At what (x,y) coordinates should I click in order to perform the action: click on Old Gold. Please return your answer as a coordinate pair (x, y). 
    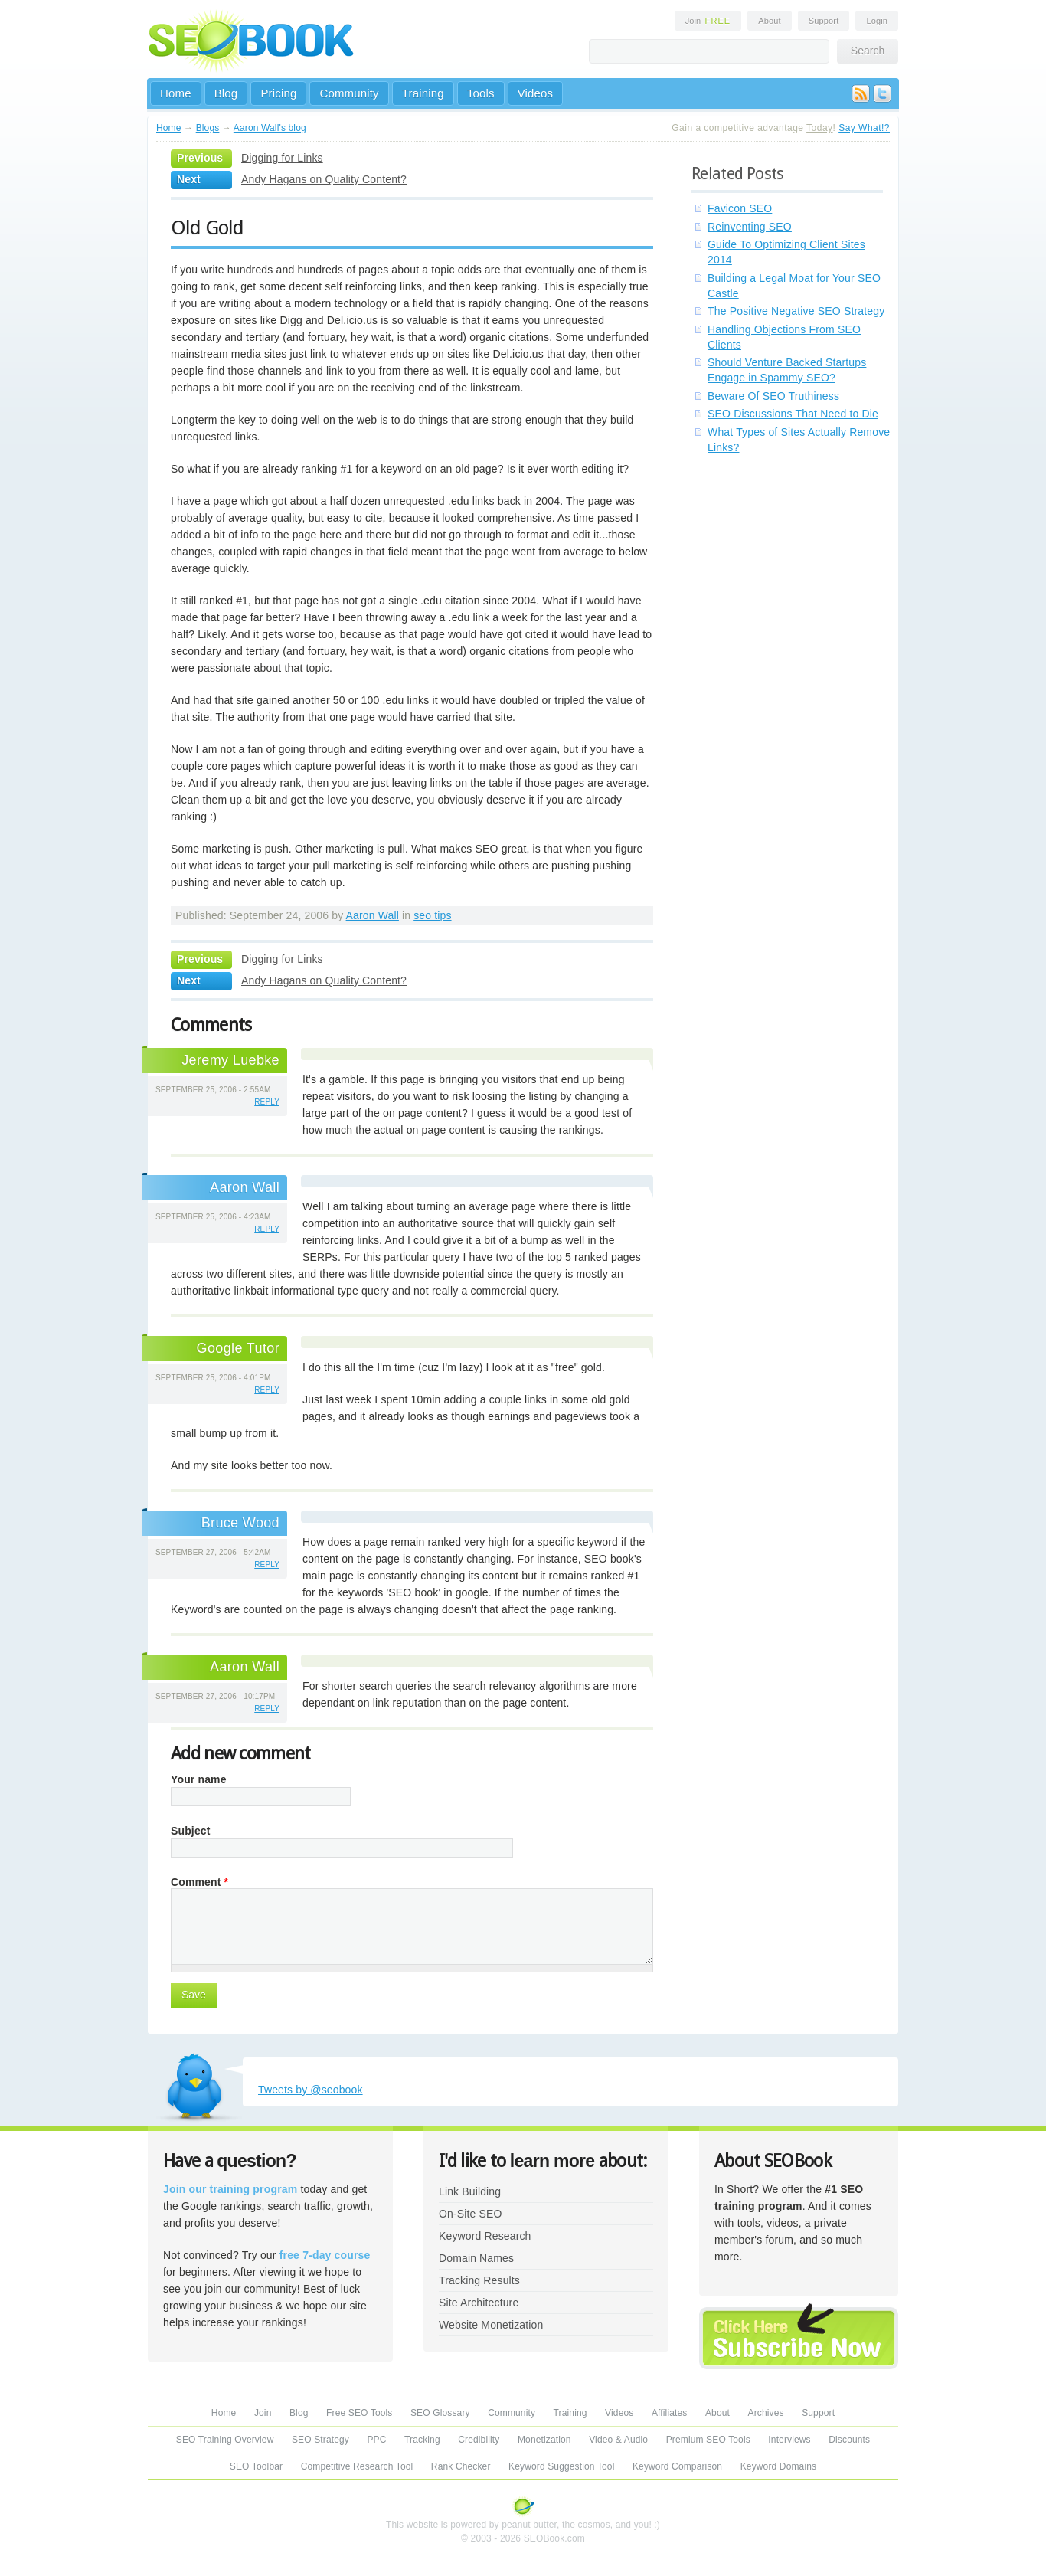
    Looking at the image, I should click on (207, 227).